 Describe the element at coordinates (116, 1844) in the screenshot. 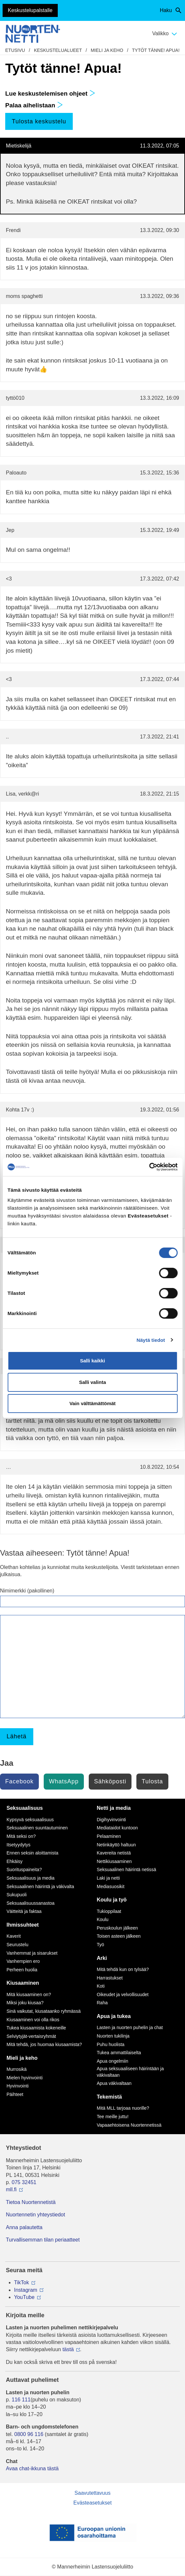

I see `Netinkäyttö haltuun` at that location.